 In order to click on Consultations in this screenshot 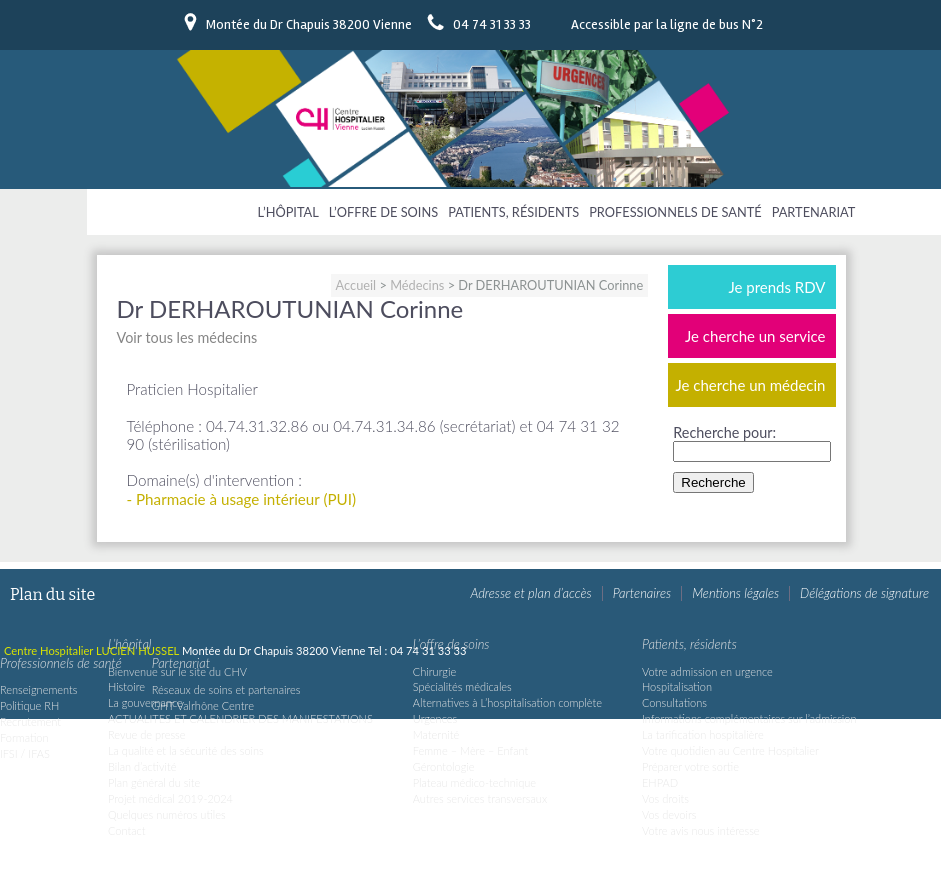, I will do `click(674, 702)`.